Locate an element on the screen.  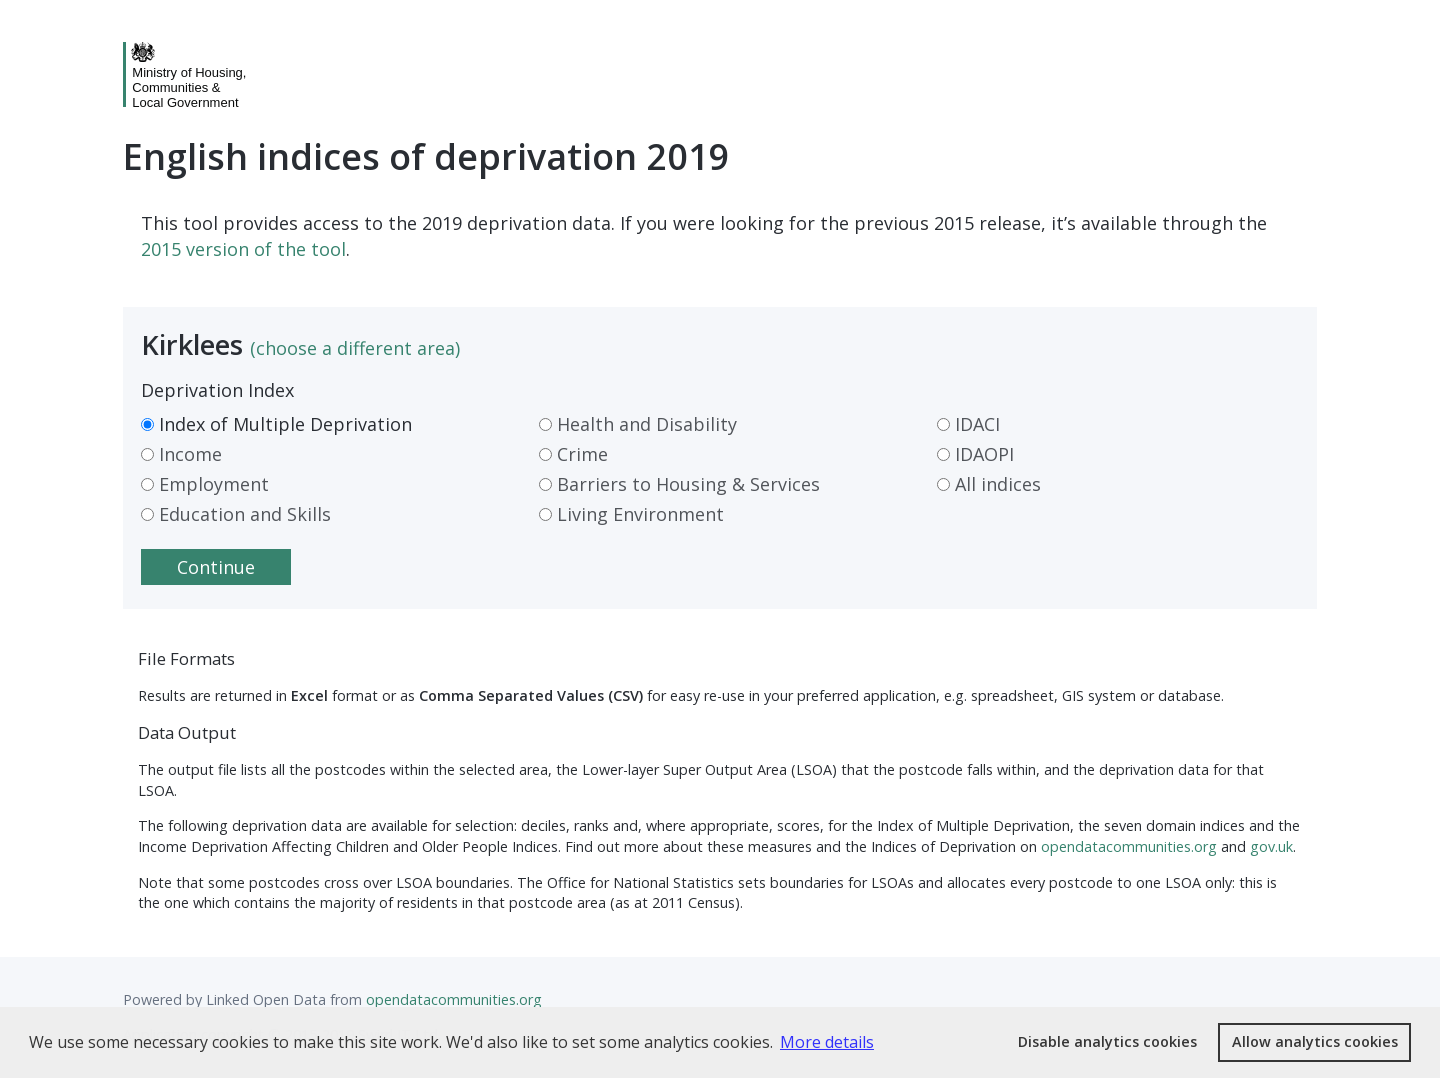
(choose a different area) is located at coordinates (355, 348).